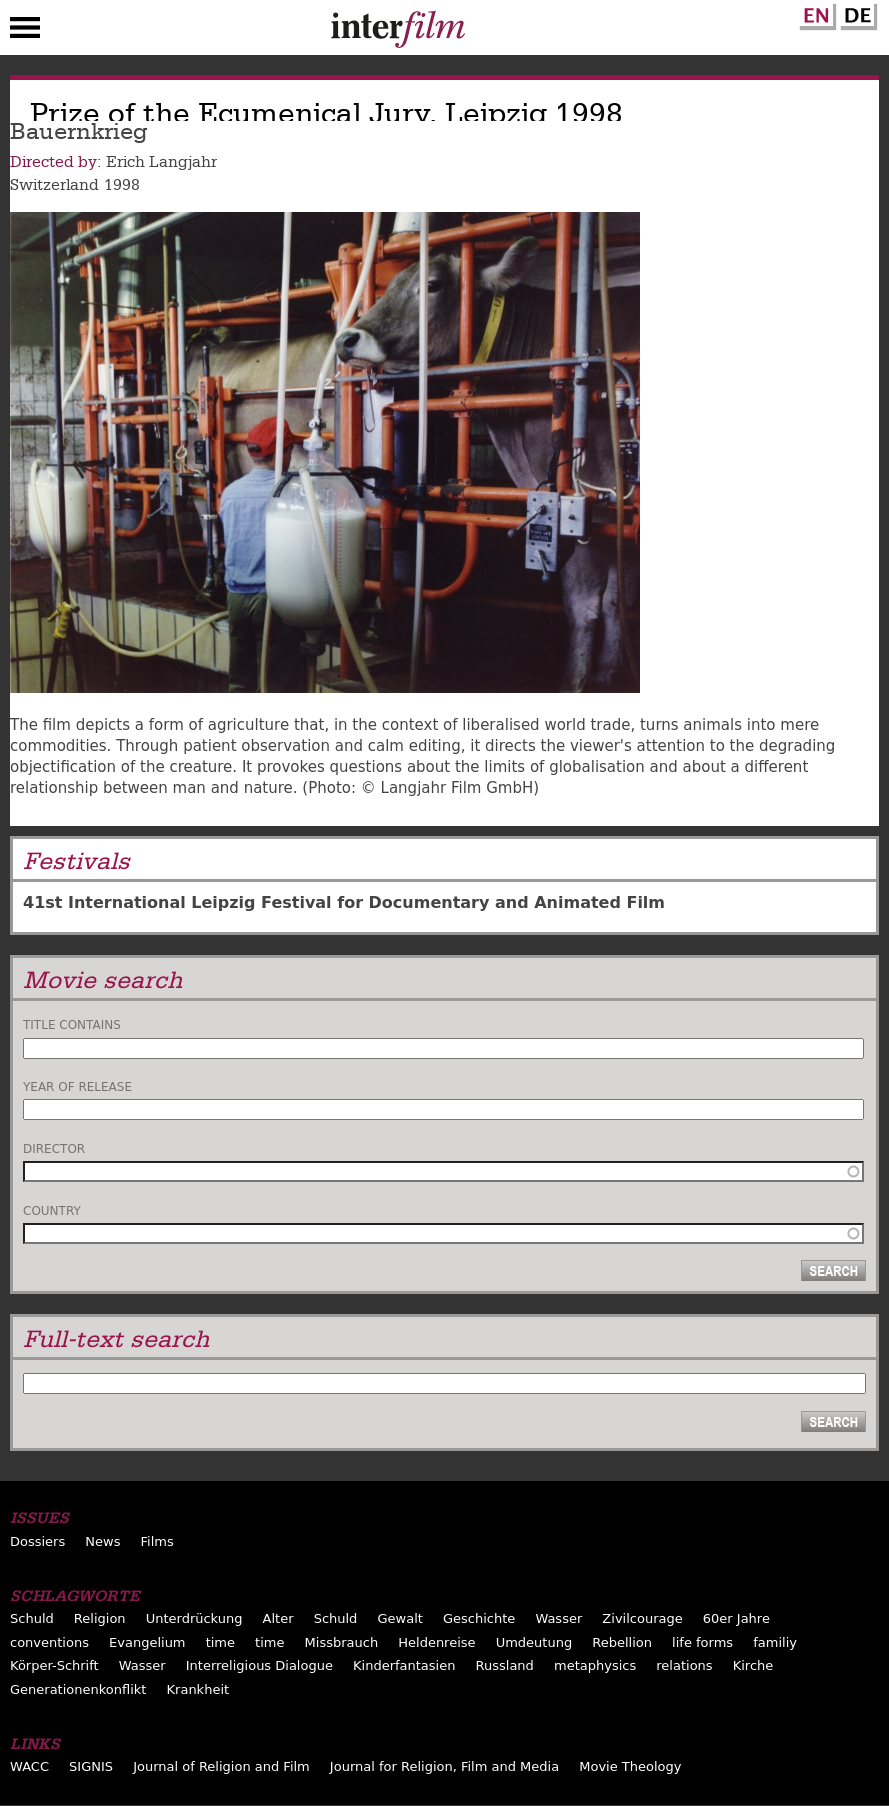 The width and height of the screenshot is (889, 1806). Describe the element at coordinates (161, 162) in the screenshot. I see `Erich Langjahr` at that location.